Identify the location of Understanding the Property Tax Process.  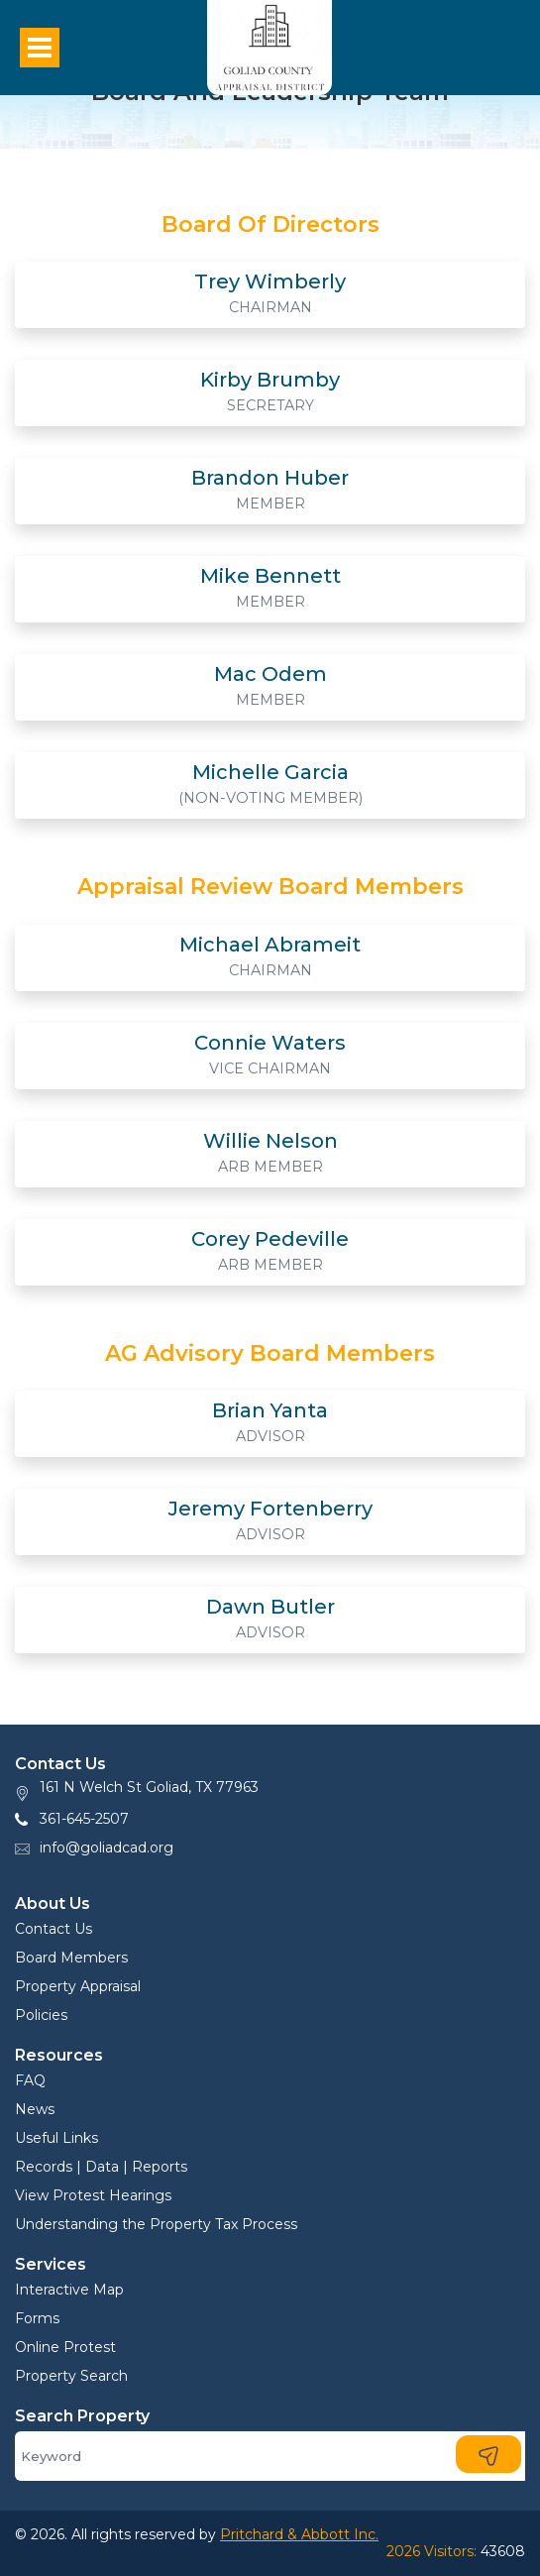
(156, 2224).